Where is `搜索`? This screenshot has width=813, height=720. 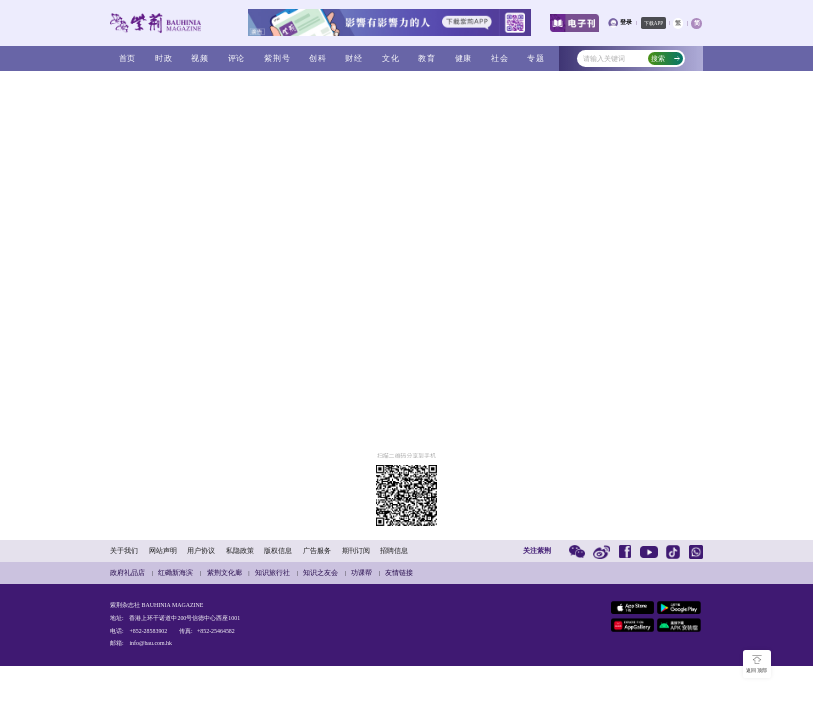 搜索 is located at coordinates (665, 58).